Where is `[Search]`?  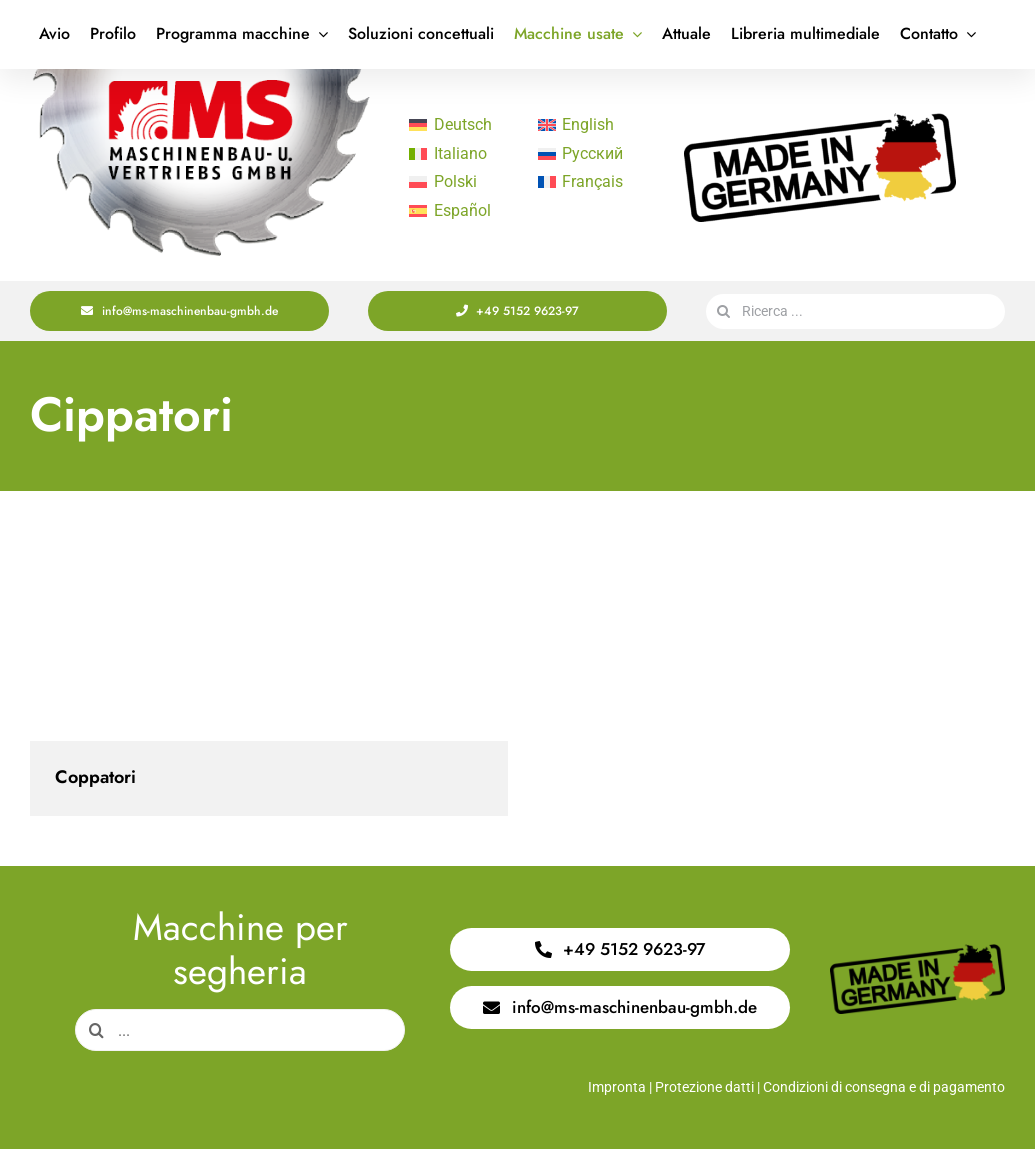 [Search] is located at coordinates (723, 311).